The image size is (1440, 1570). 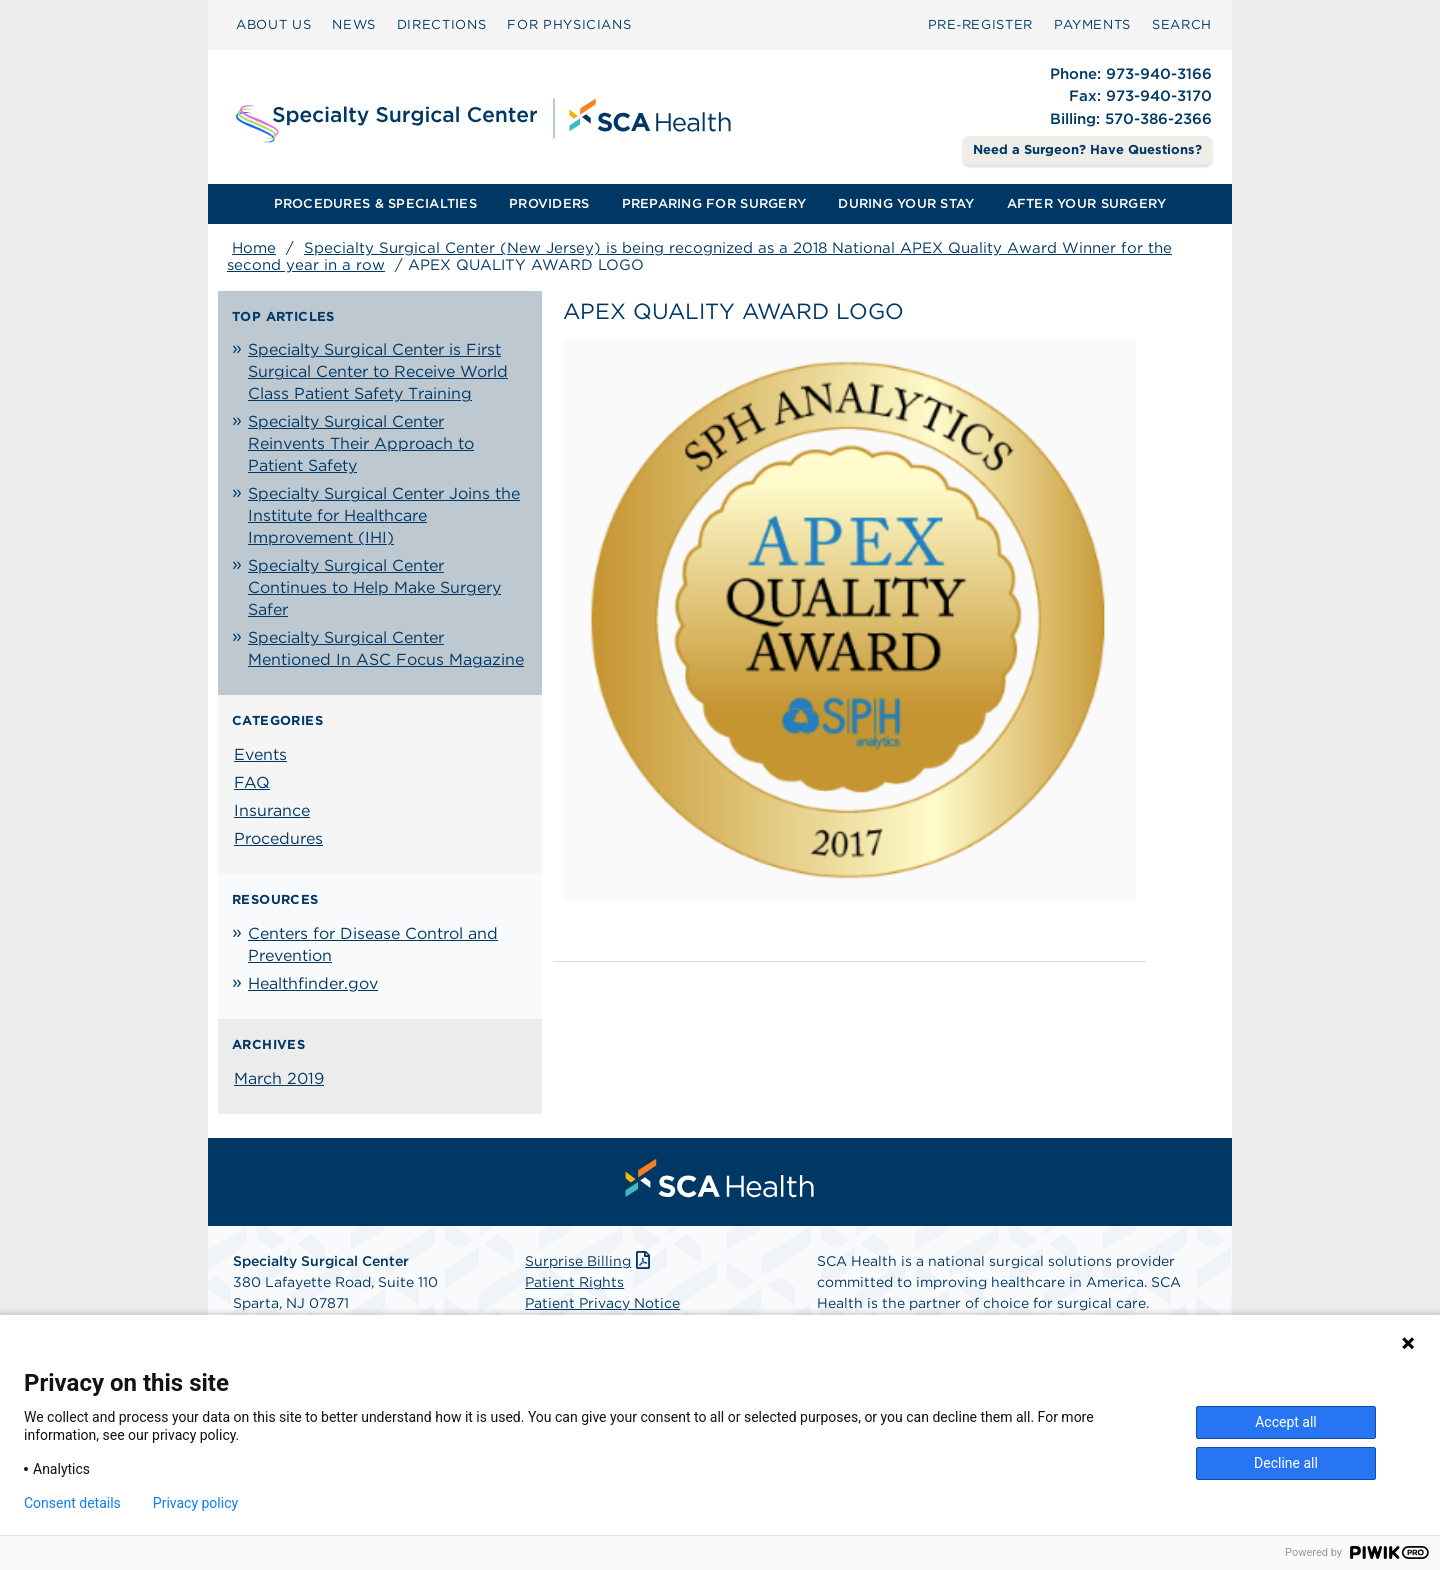 I want to click on FAQ, so click(x=252, y=782).